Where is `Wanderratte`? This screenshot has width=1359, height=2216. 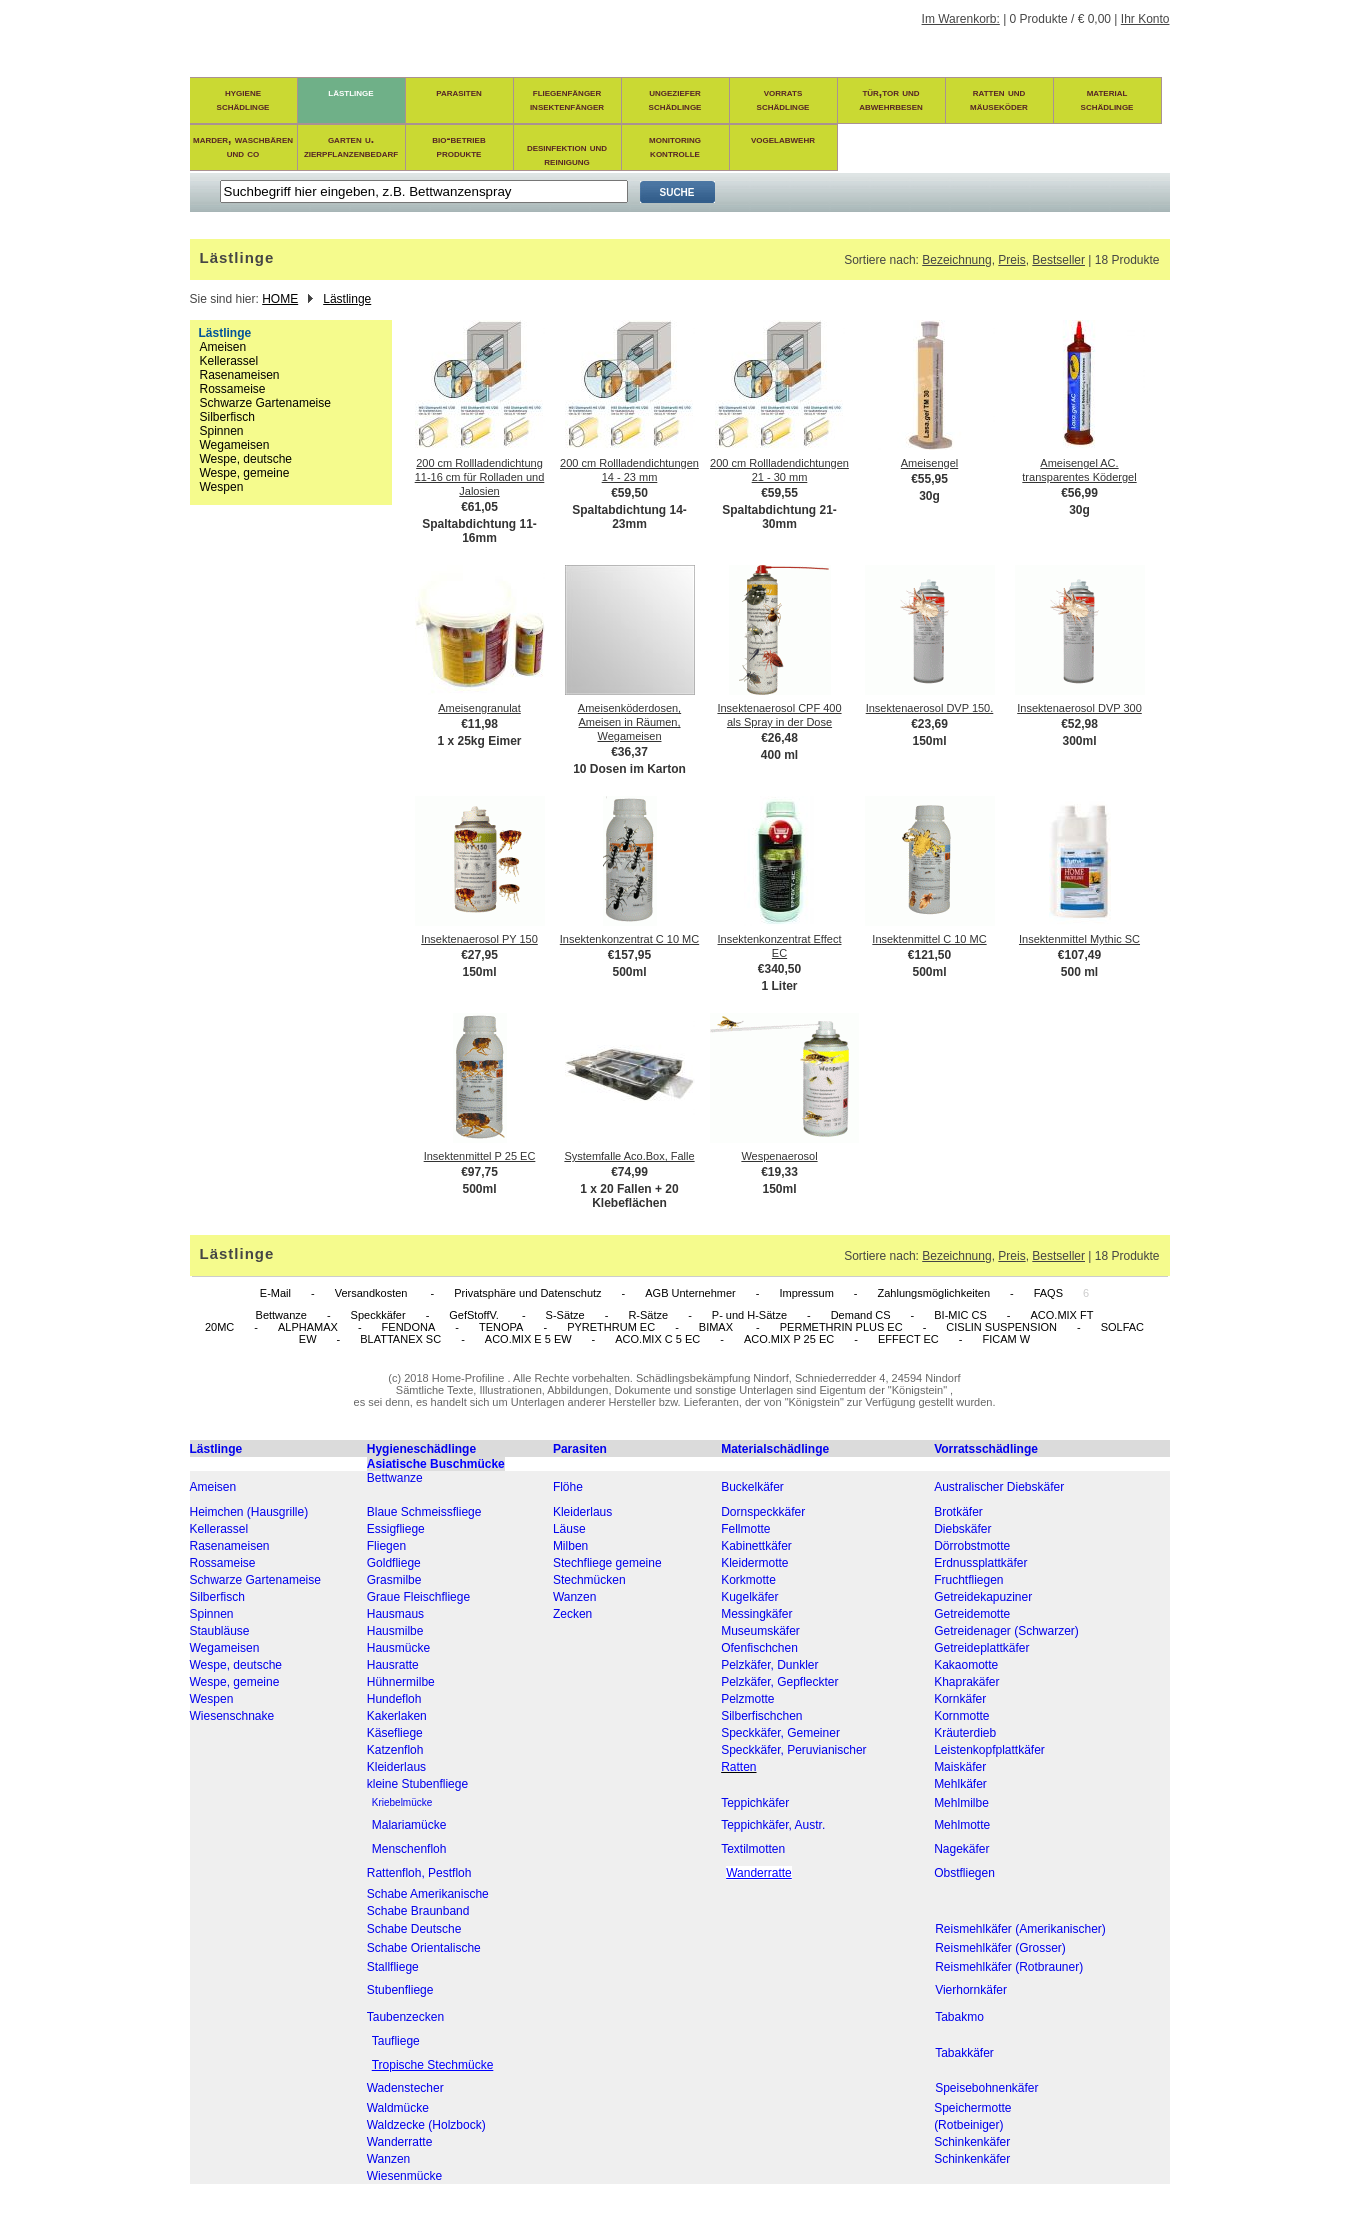 Wanderratte is located at coordinates (400, 2142).